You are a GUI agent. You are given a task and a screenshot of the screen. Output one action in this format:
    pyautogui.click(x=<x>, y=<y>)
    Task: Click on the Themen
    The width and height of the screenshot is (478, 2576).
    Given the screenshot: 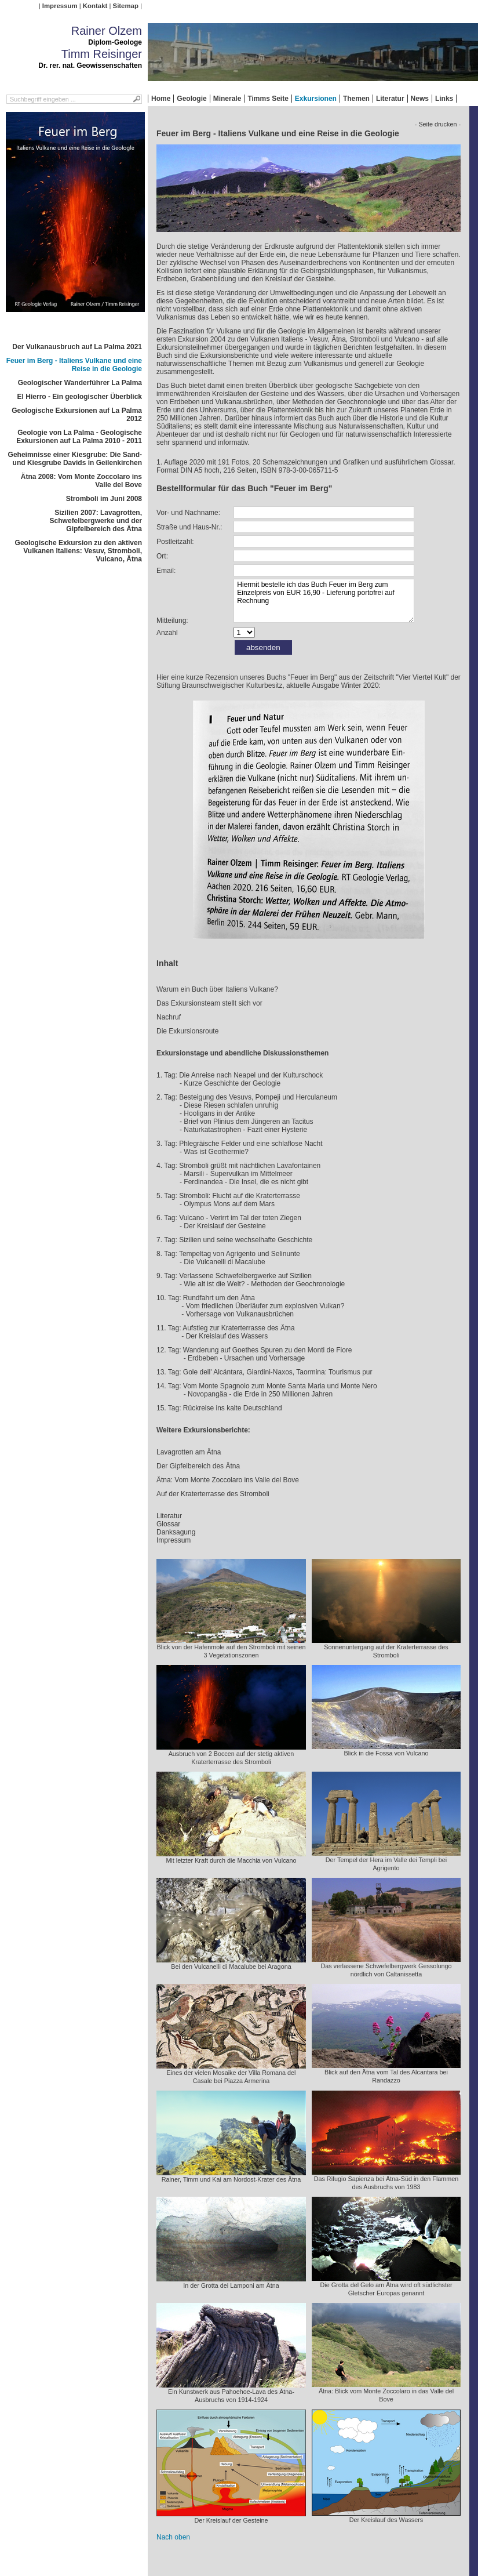 What is the action you would take?
    pyautogui.click(x=356, y=99)
    